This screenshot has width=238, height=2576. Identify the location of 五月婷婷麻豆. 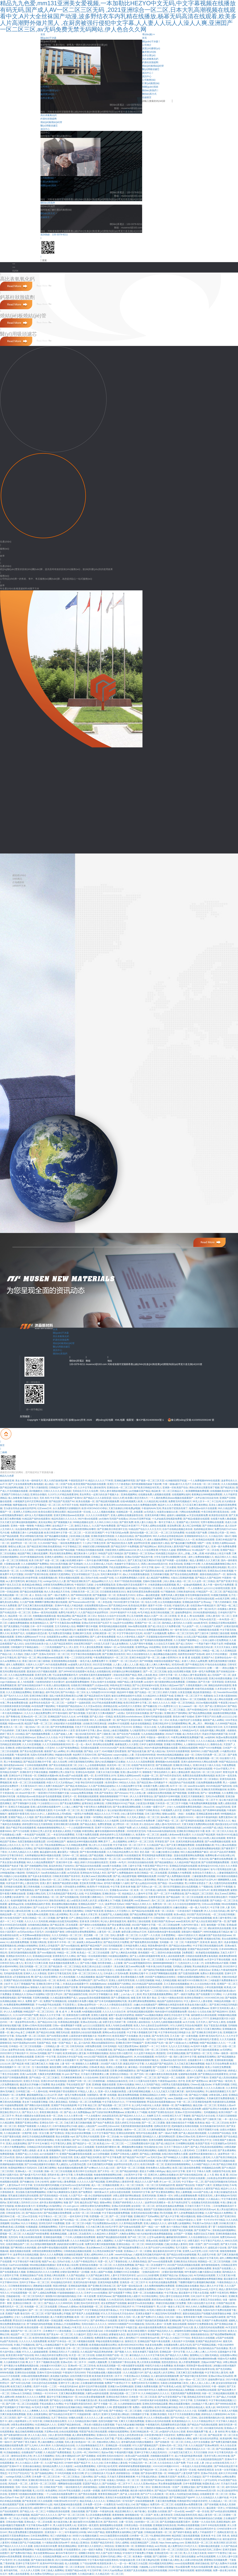
(201, 2400).